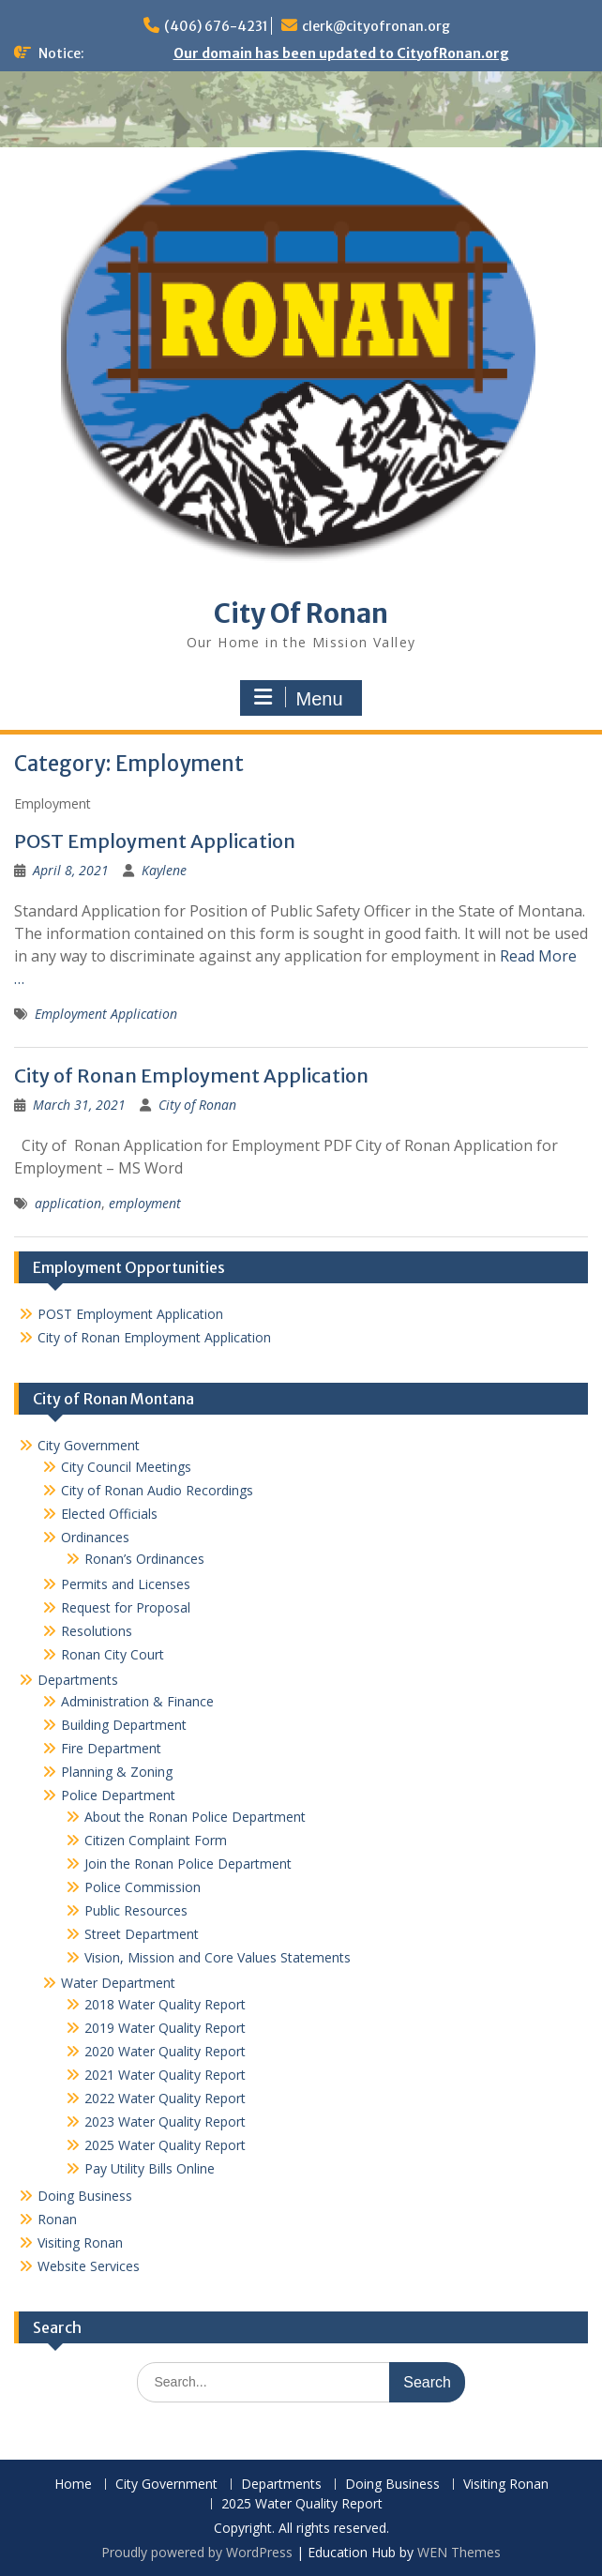  What do you see at coordinates (109, 1514) in the screenshot?
I see `Elected Officials` at bounding box center [109, 1514].